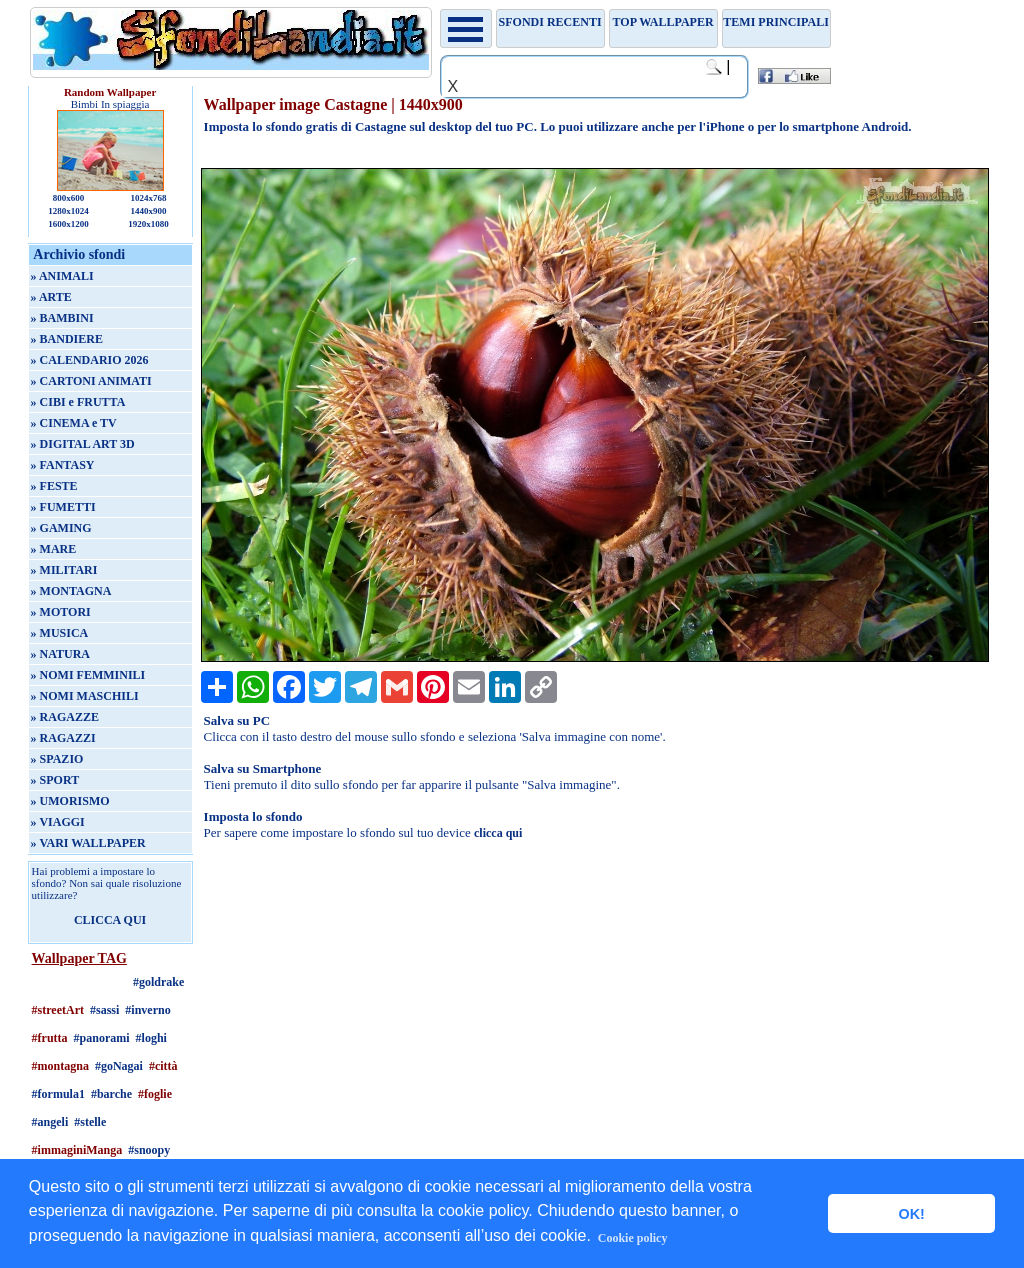 Image resolution: width=1024 pixels, height=1268 pixels. I want to click on OK! [button], so click(911, 1214).